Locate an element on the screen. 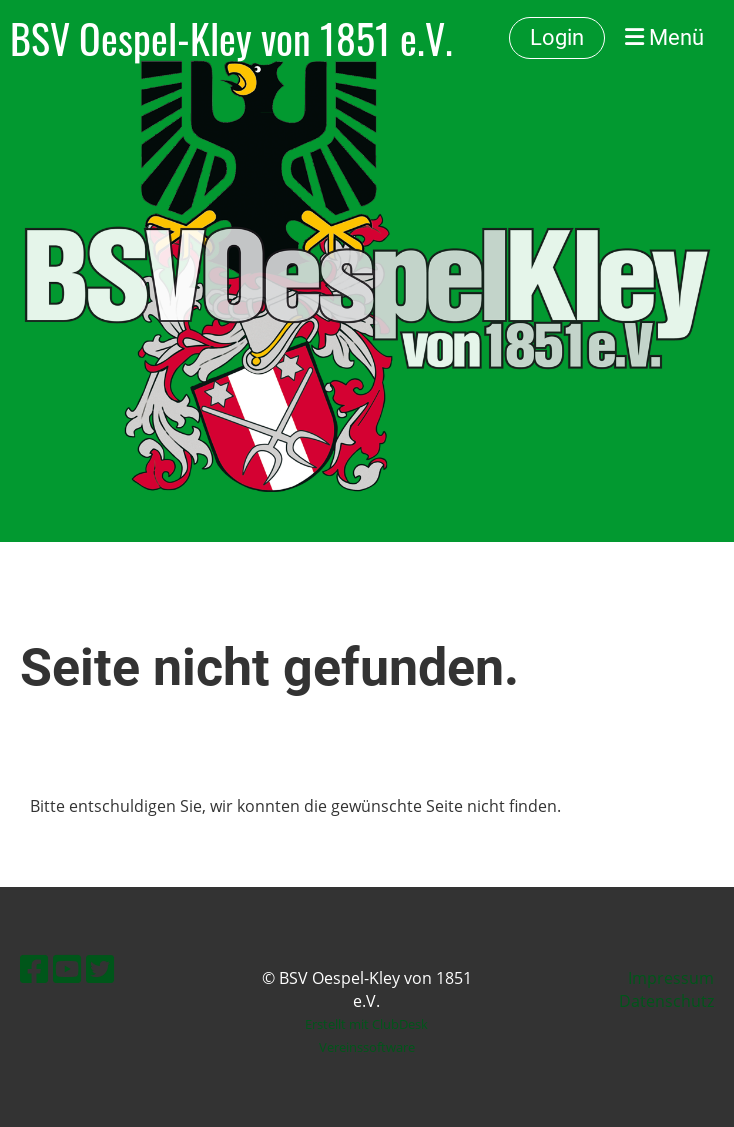 The height and width of the screenshot is (1127, 734). [Besuche uns auf Twitter] is located at coordinates (100, 968).